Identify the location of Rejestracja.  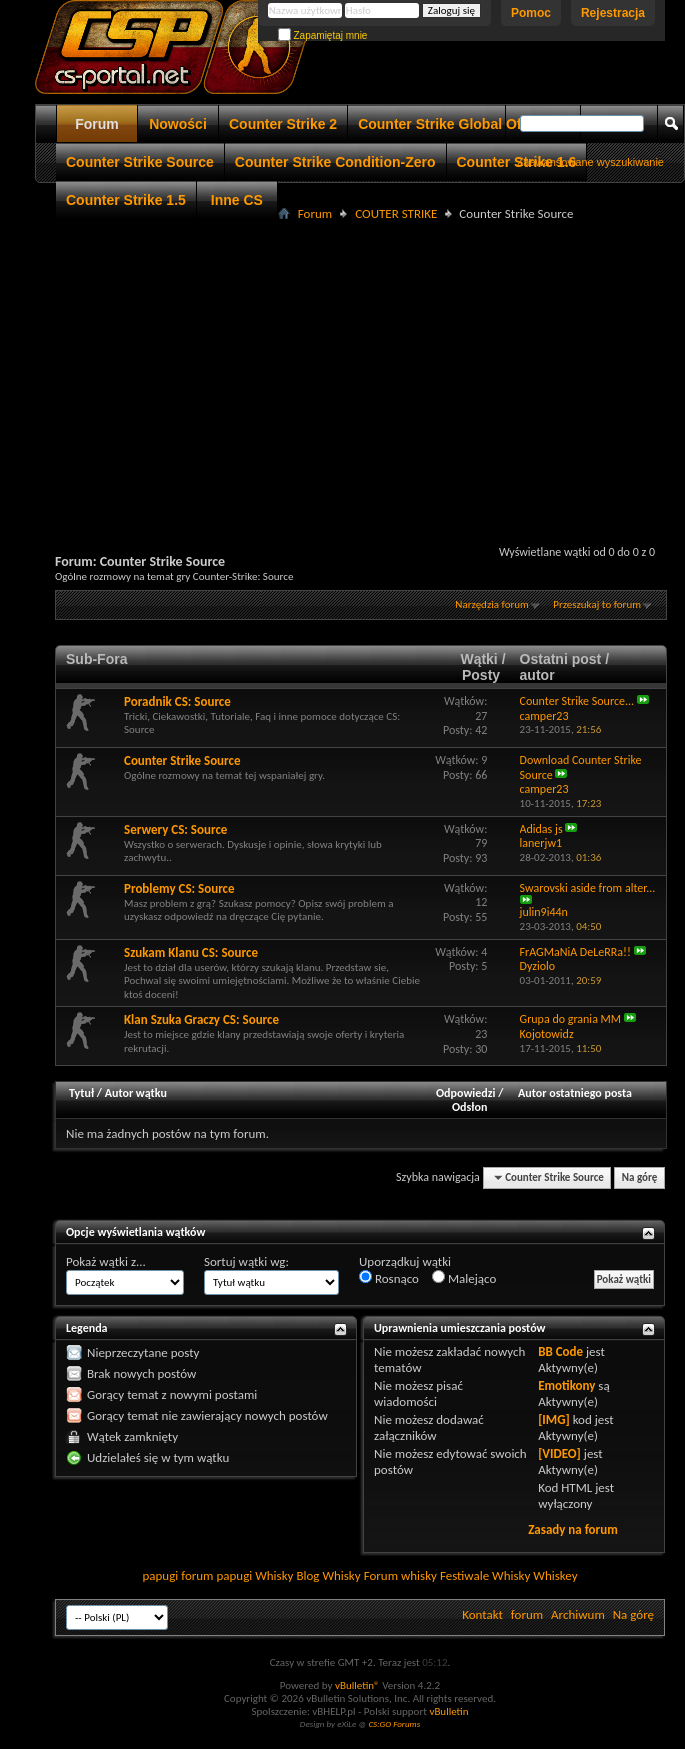
(613, 13).